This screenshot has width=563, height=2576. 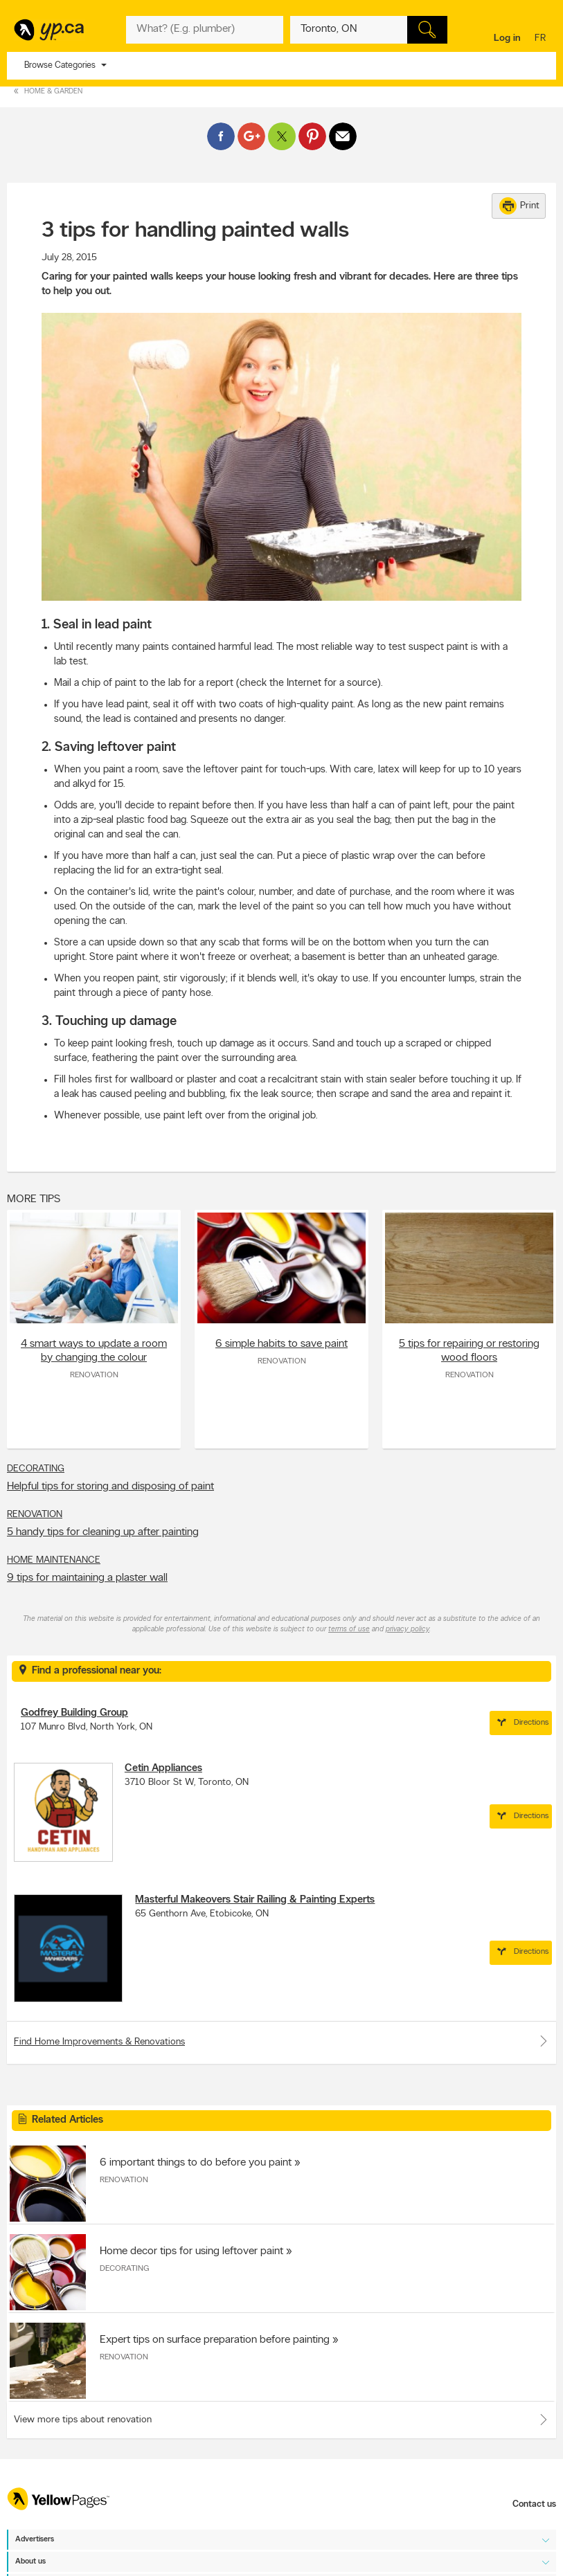 What do you see at coordinates (94, 1375) in the screenshot?
I see `Renovation` at bounding box center [94, 1375].